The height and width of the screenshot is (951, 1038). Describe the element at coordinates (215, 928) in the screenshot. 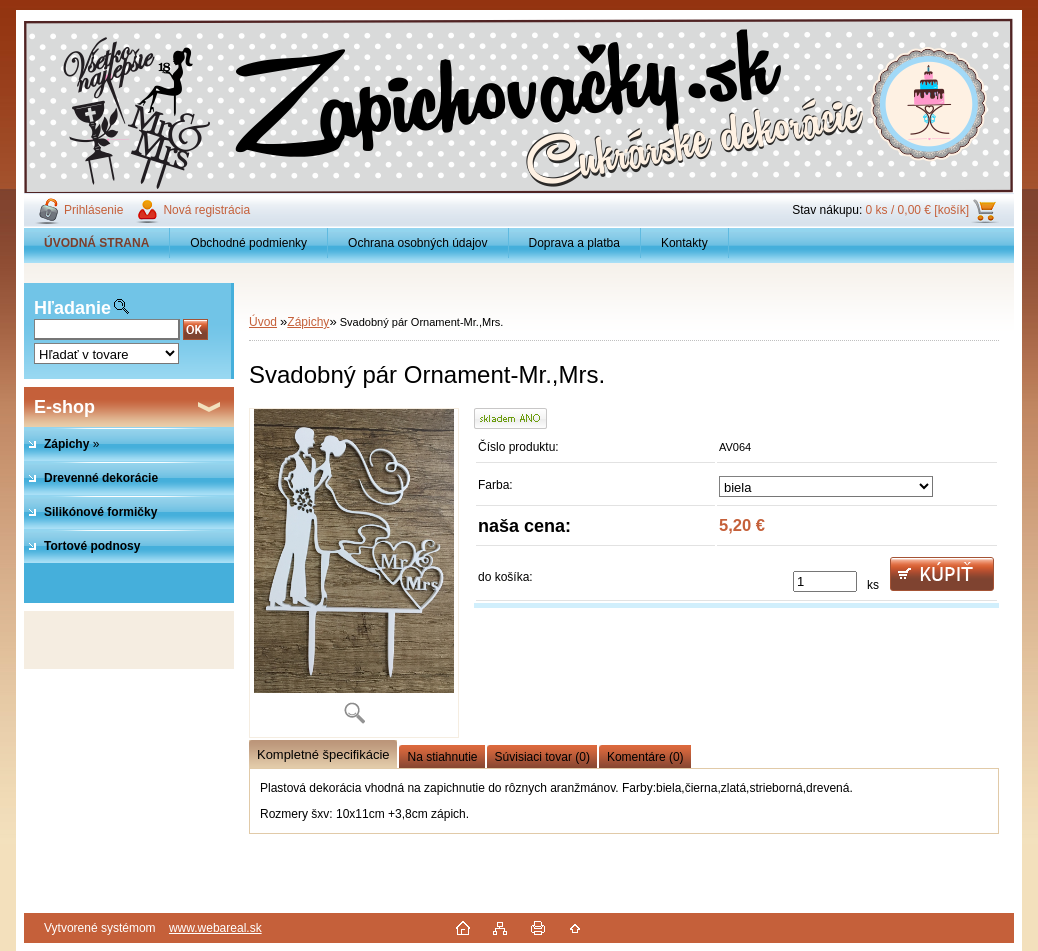

I see `www.webareal.sk` at that location.